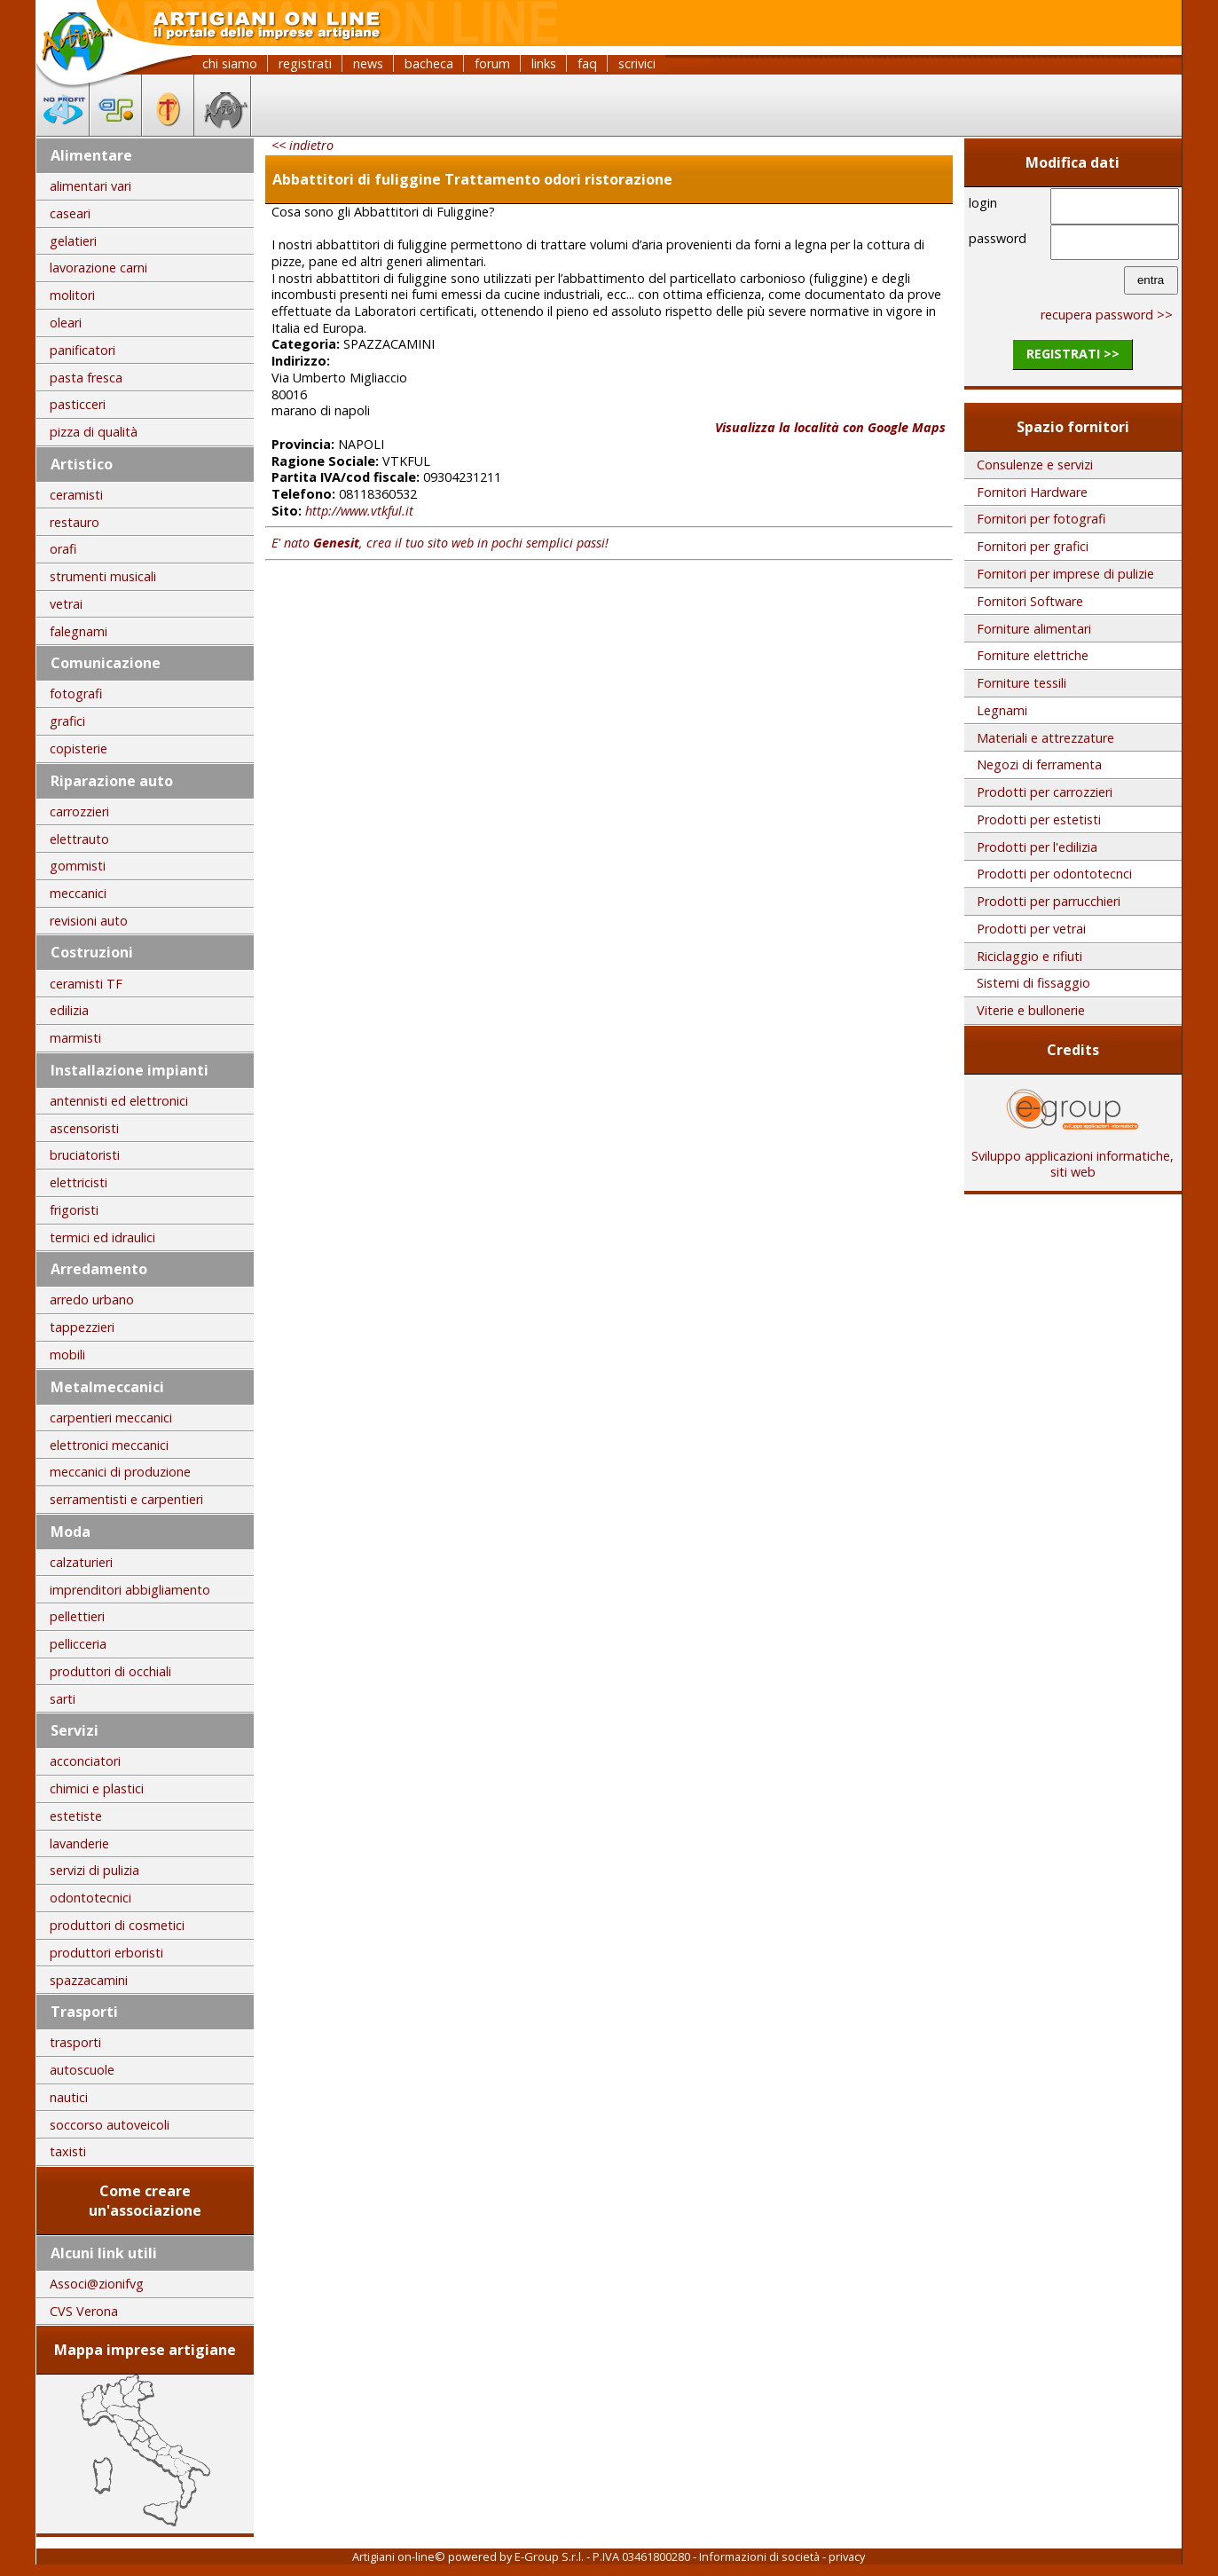  I want to click on arredo urbano, so click(92, 1299).